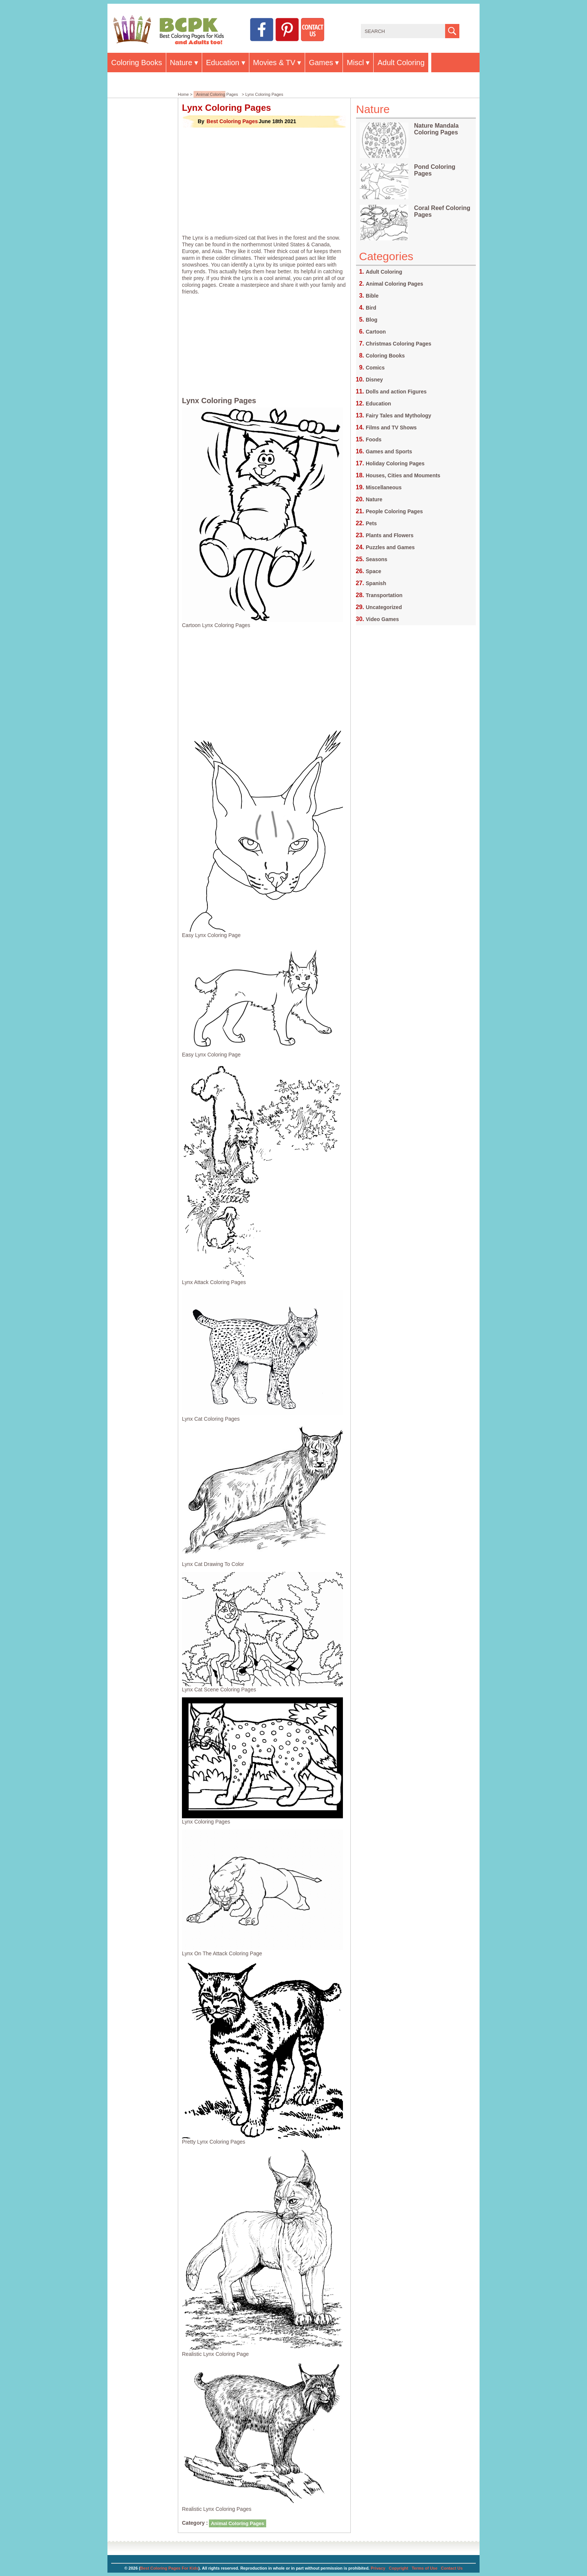 The height and width of the screenshot is (2576, 587). What do you see at coordinates (390, 547) in the screenshot?
I see `Puzzles and Games` at bounding box center [390, 547].